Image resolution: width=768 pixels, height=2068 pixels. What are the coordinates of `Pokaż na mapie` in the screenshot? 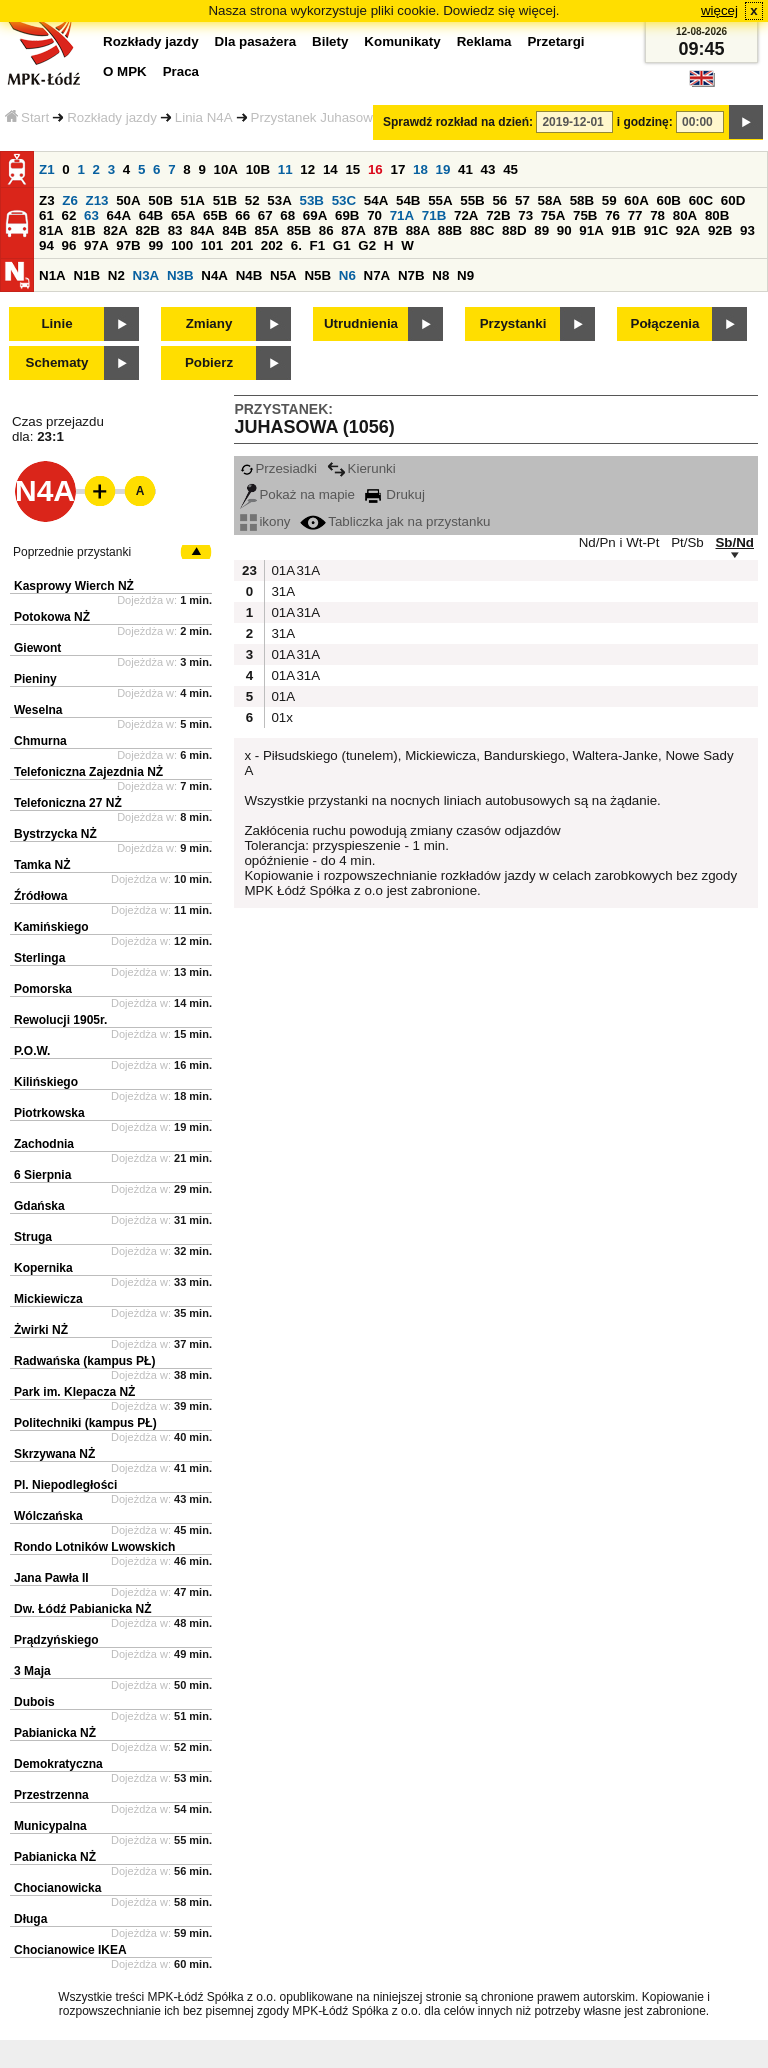 It's located at (297, 494).